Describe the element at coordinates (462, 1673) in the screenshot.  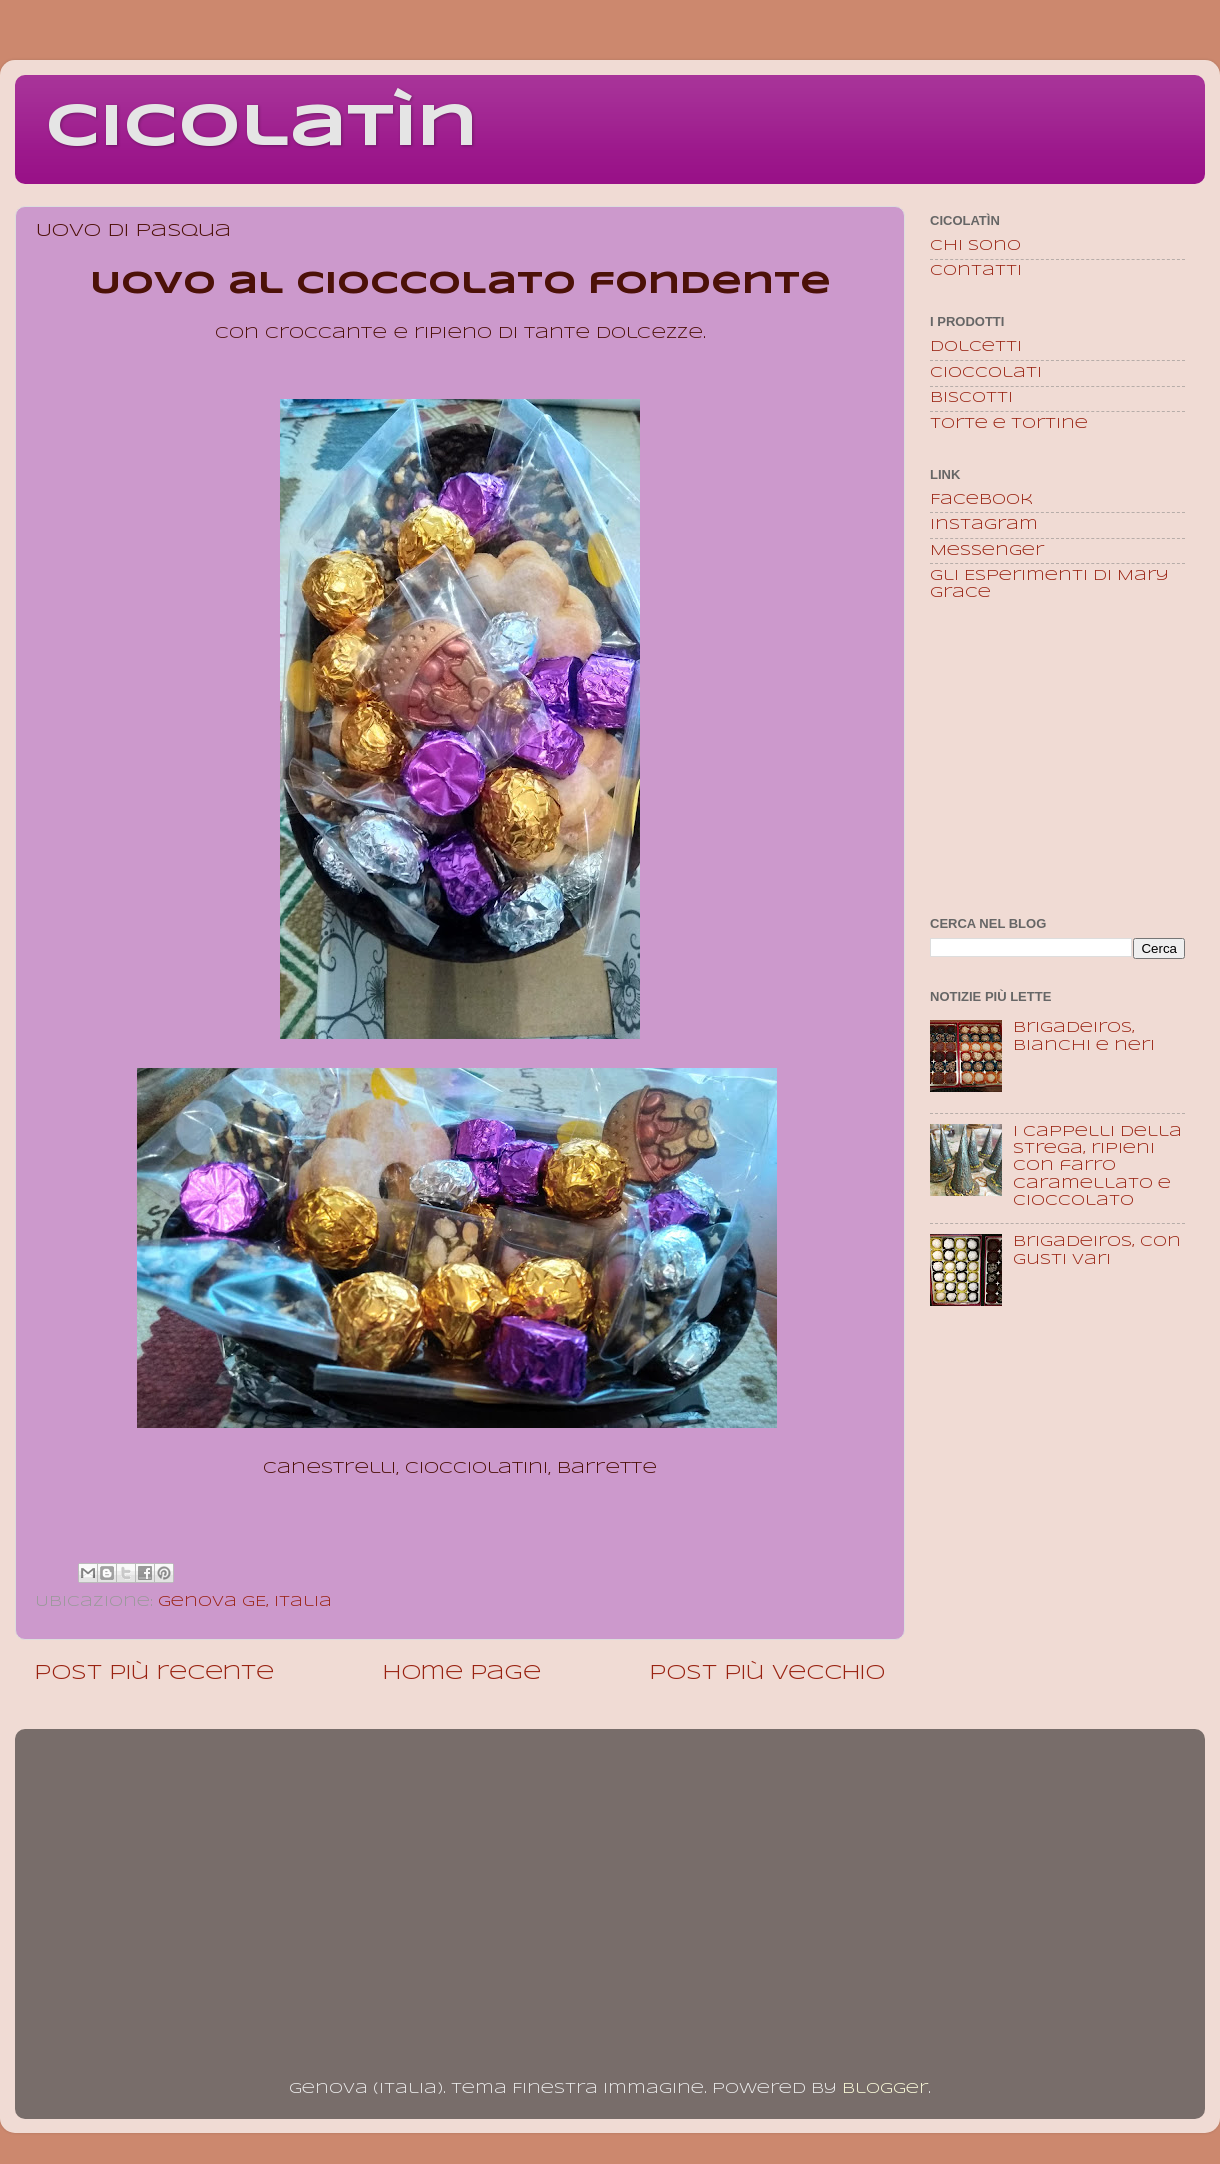
I see `Home page` at that location.